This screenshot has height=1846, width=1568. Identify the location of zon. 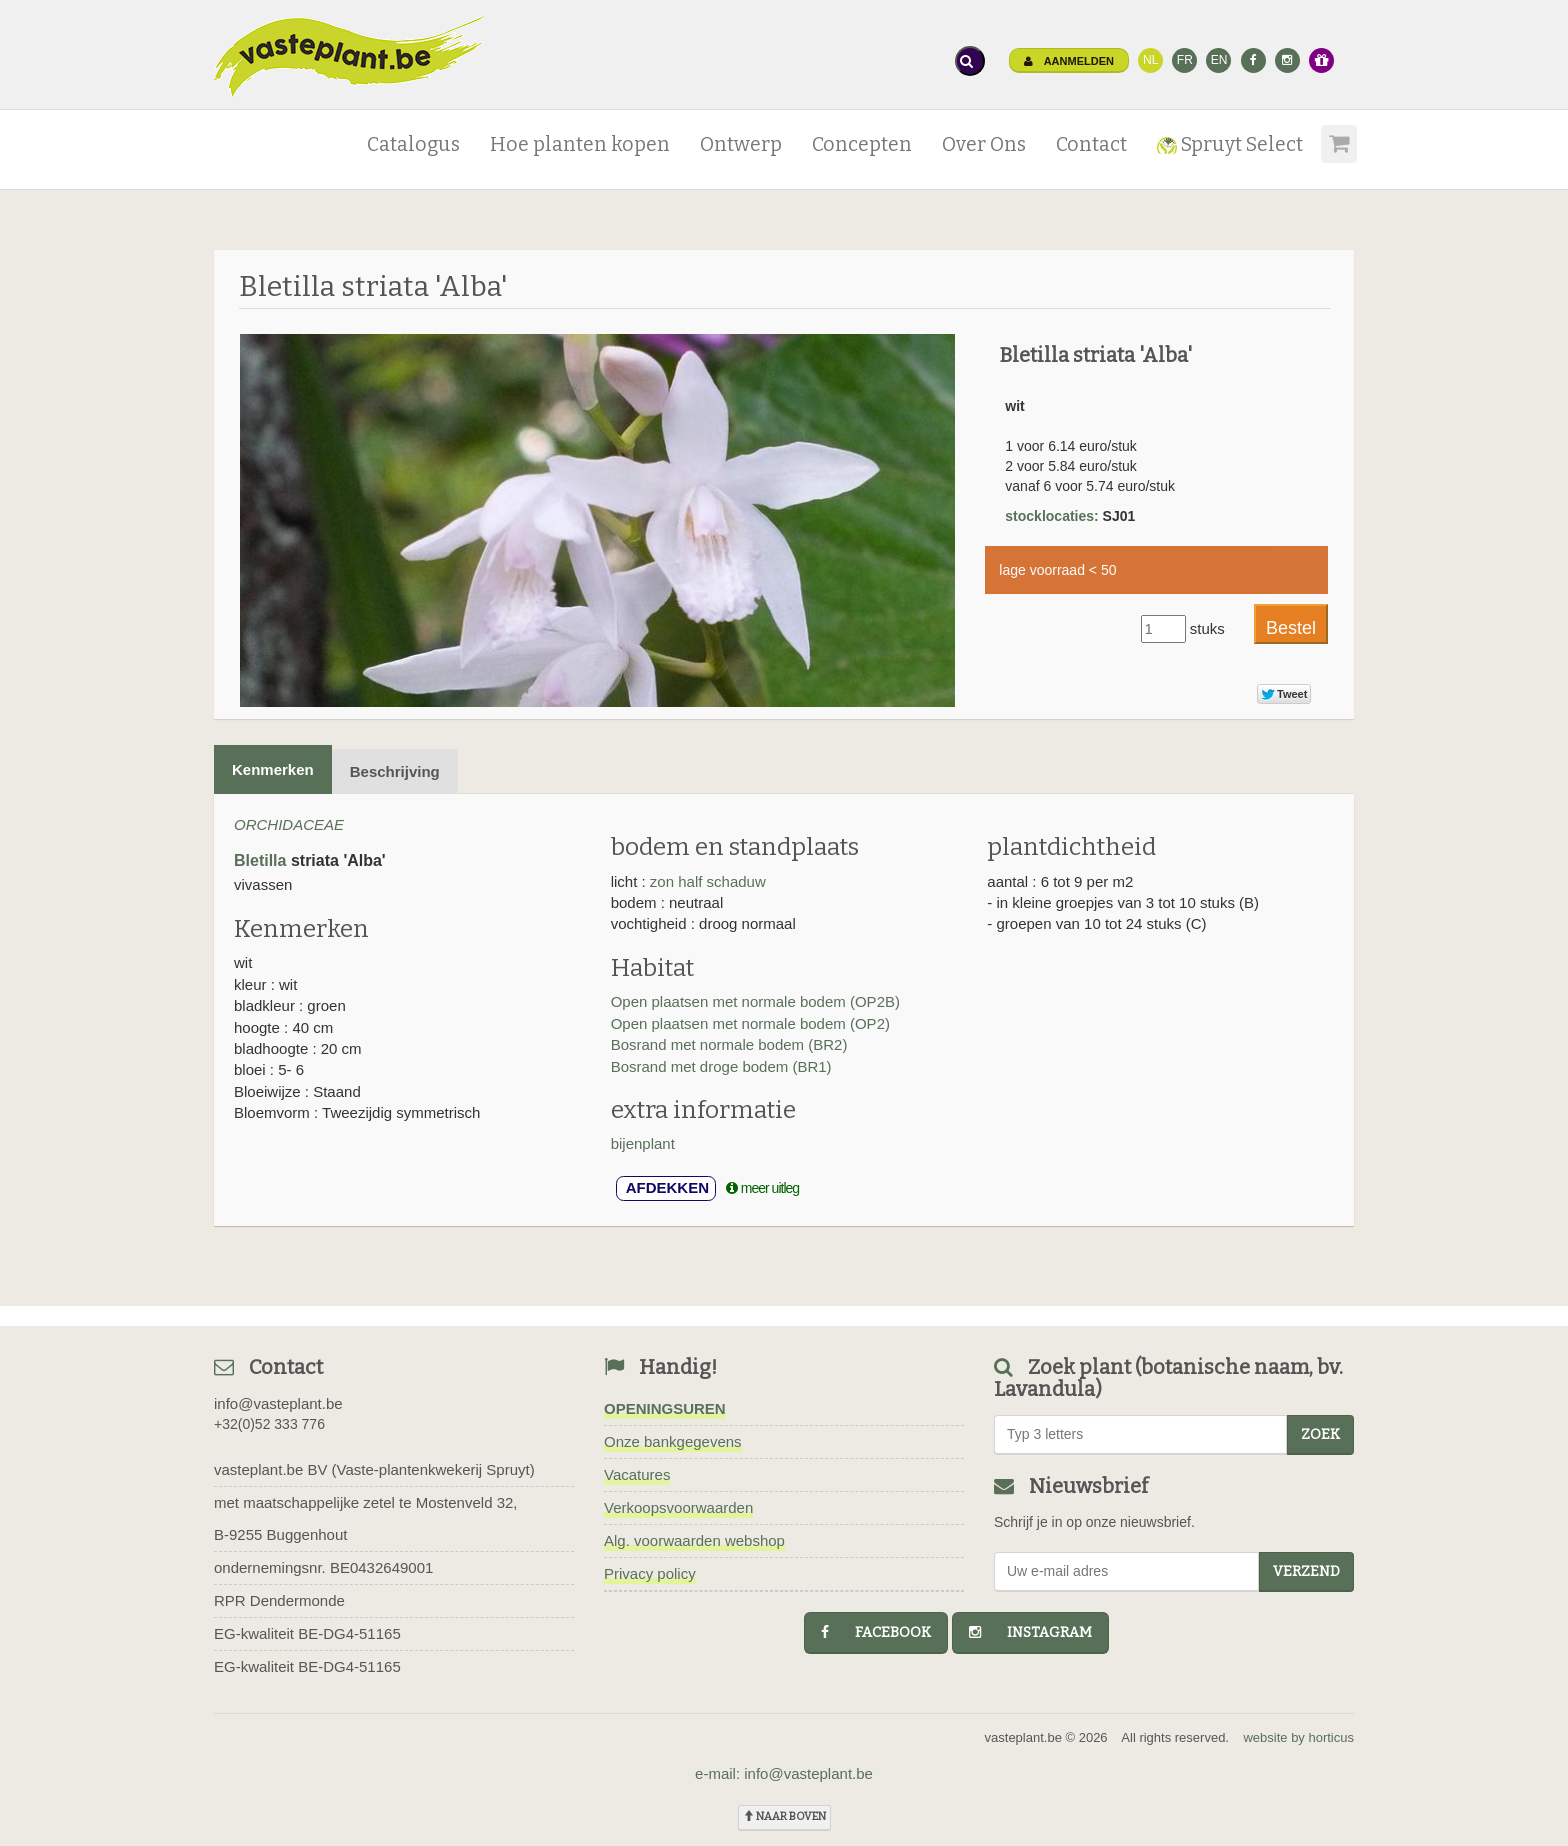
(664, 881).